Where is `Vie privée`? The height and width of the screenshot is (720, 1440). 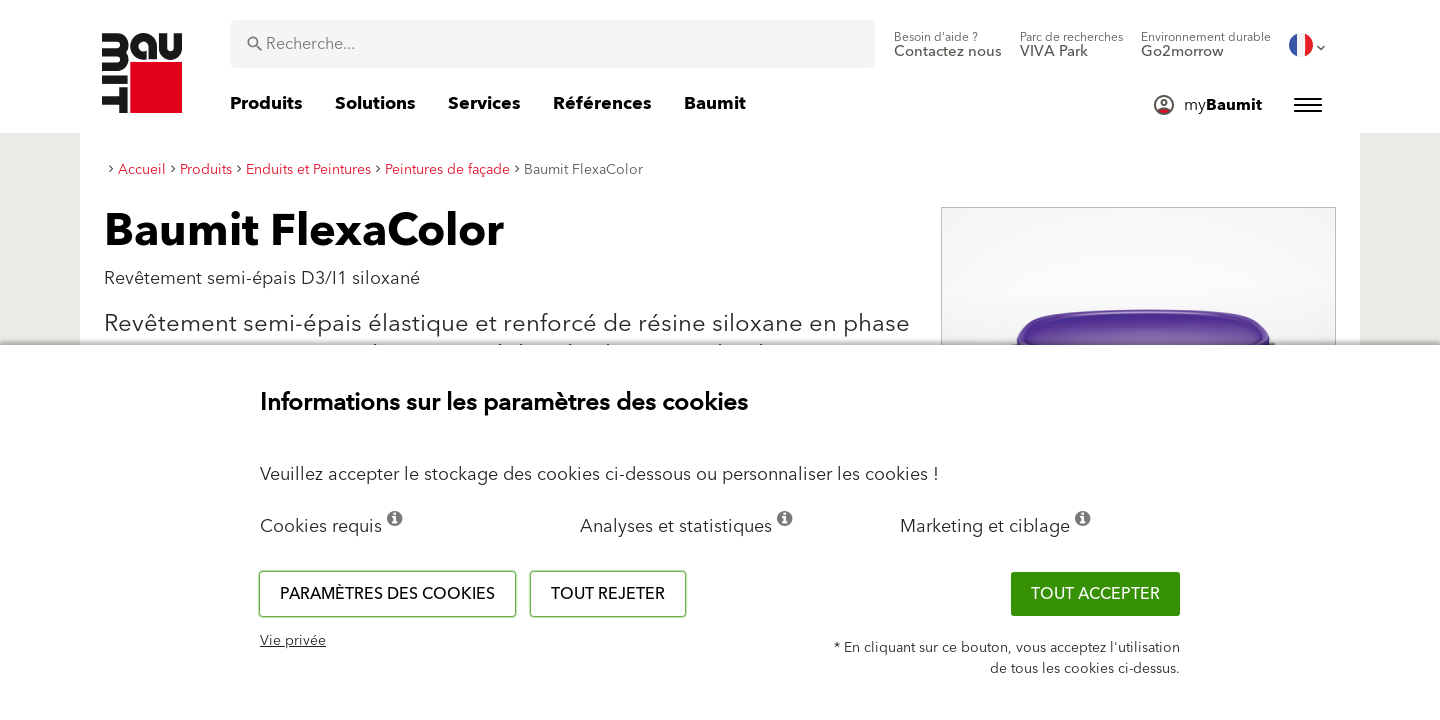 Vie privée is located at coordinates (293, 641).